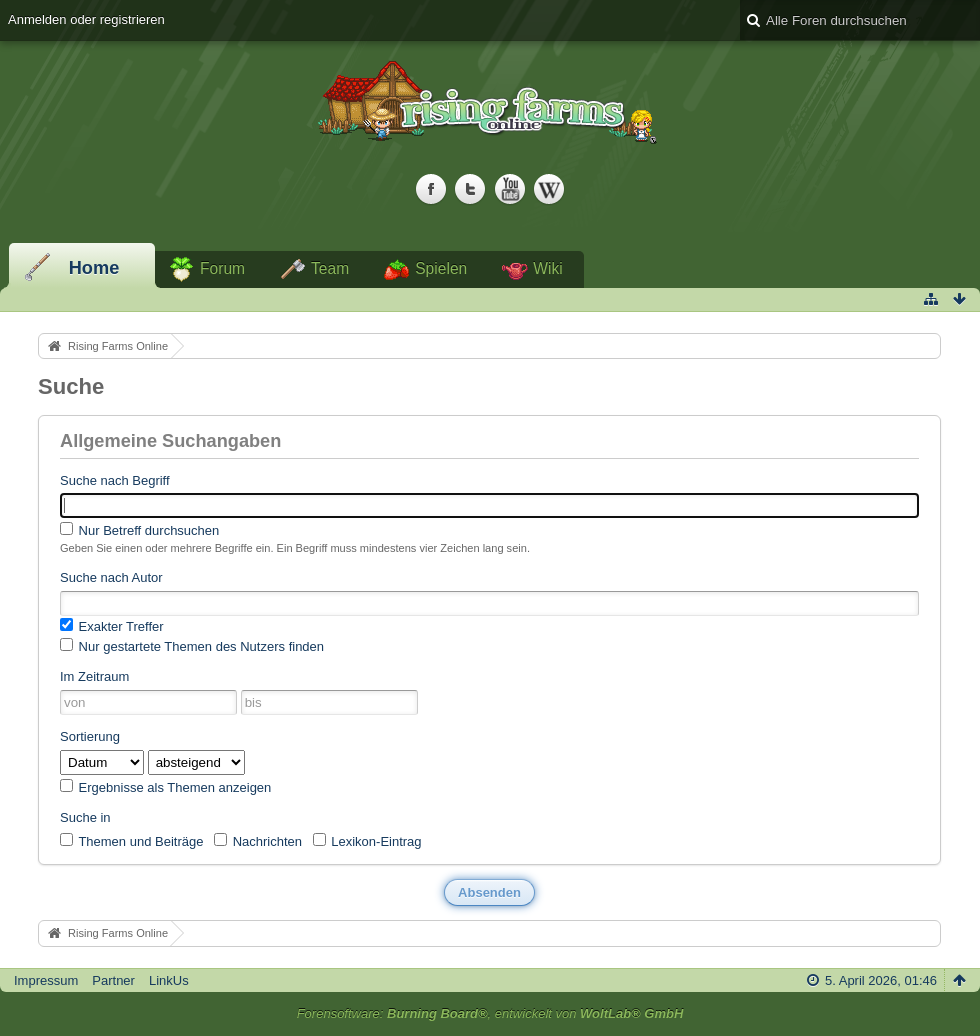 The image size is (980, 1036). Describe the element at coordinates (46, 980) in the screenshot. I see `Impressum` at that location.